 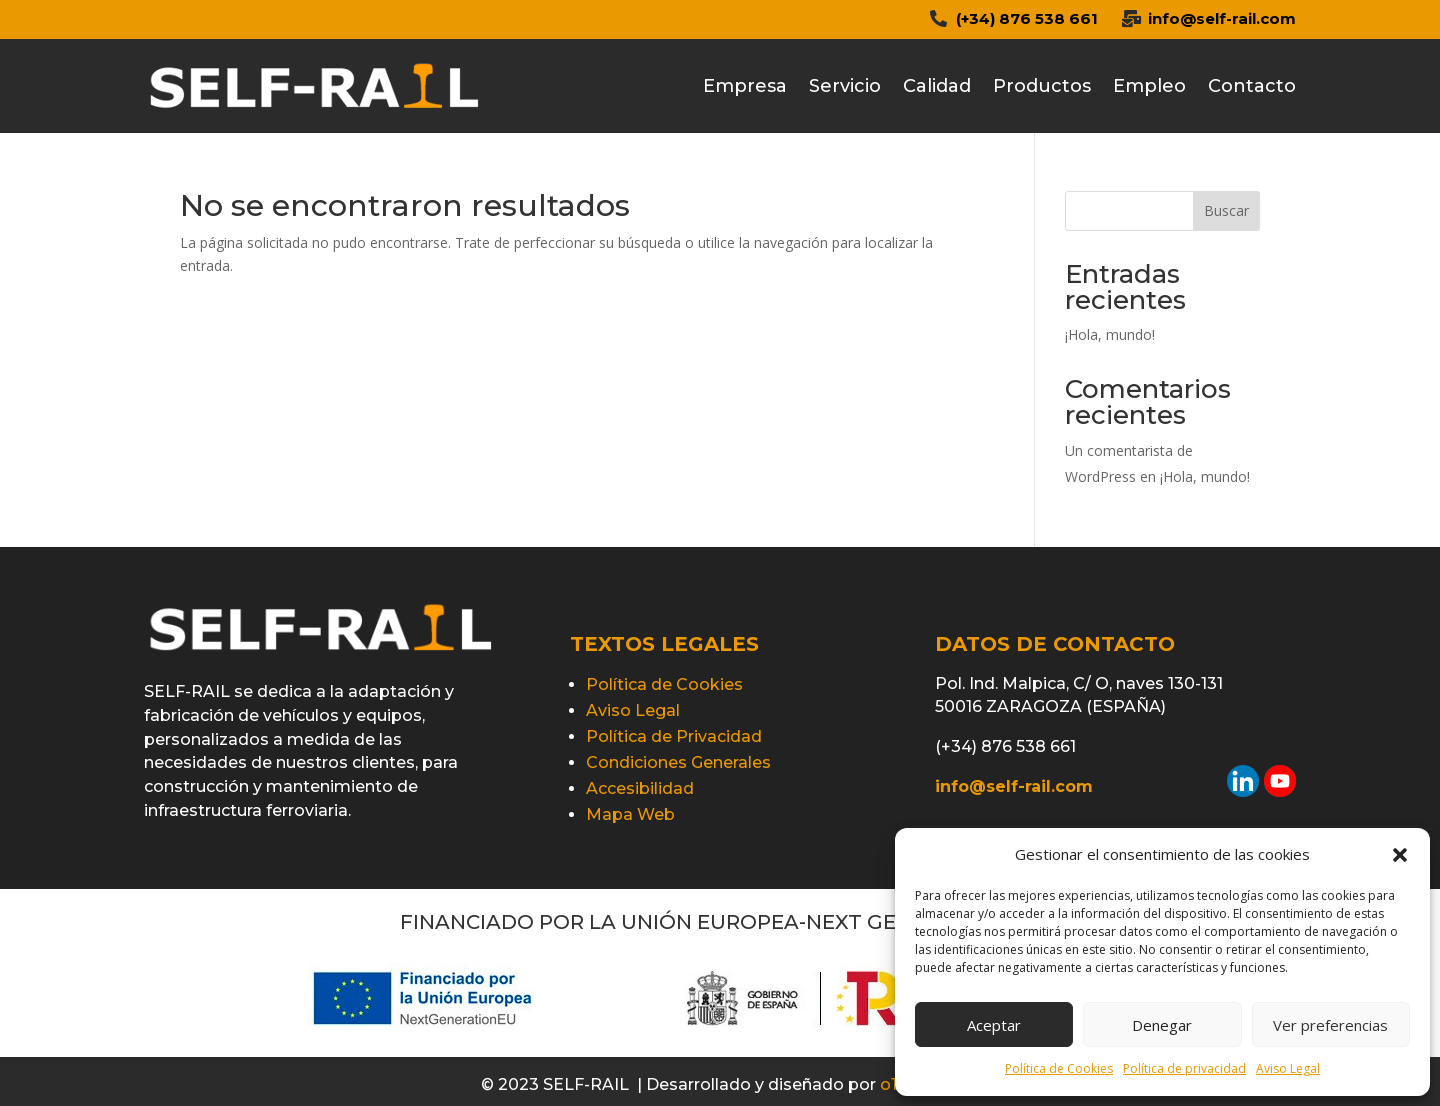 I want to click on Denegar, so click(x=1162, y=1025).